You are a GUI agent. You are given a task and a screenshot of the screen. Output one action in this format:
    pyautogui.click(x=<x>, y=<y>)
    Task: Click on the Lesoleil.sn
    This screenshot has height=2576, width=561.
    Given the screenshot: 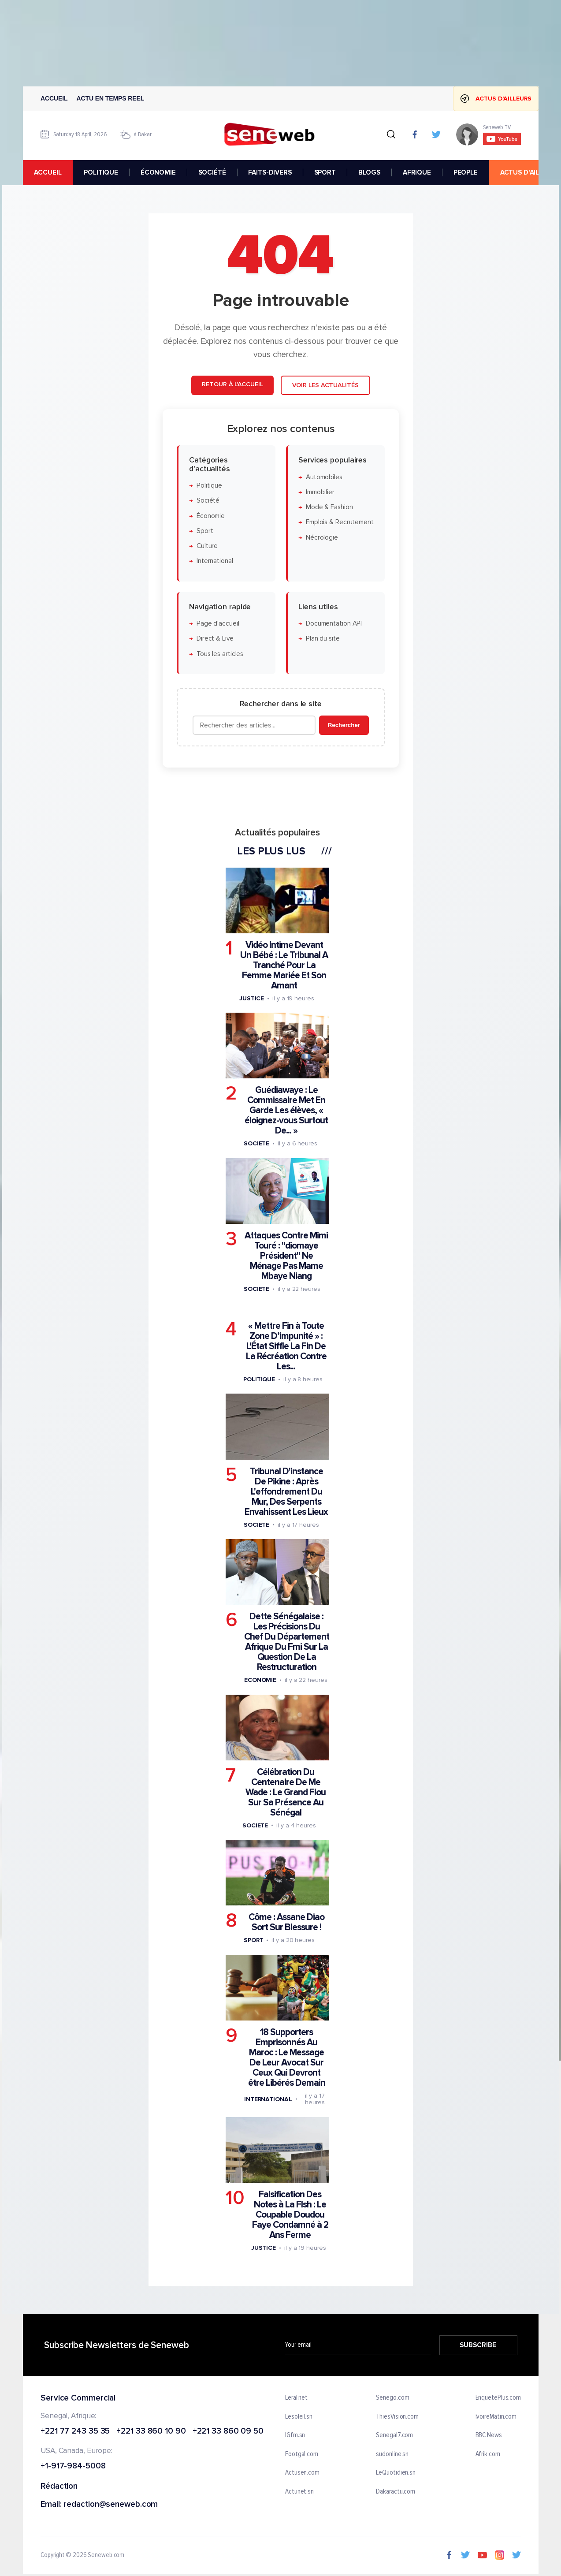 What is the action you would take?
    pyautogui.click(x=298, y=2417)
    